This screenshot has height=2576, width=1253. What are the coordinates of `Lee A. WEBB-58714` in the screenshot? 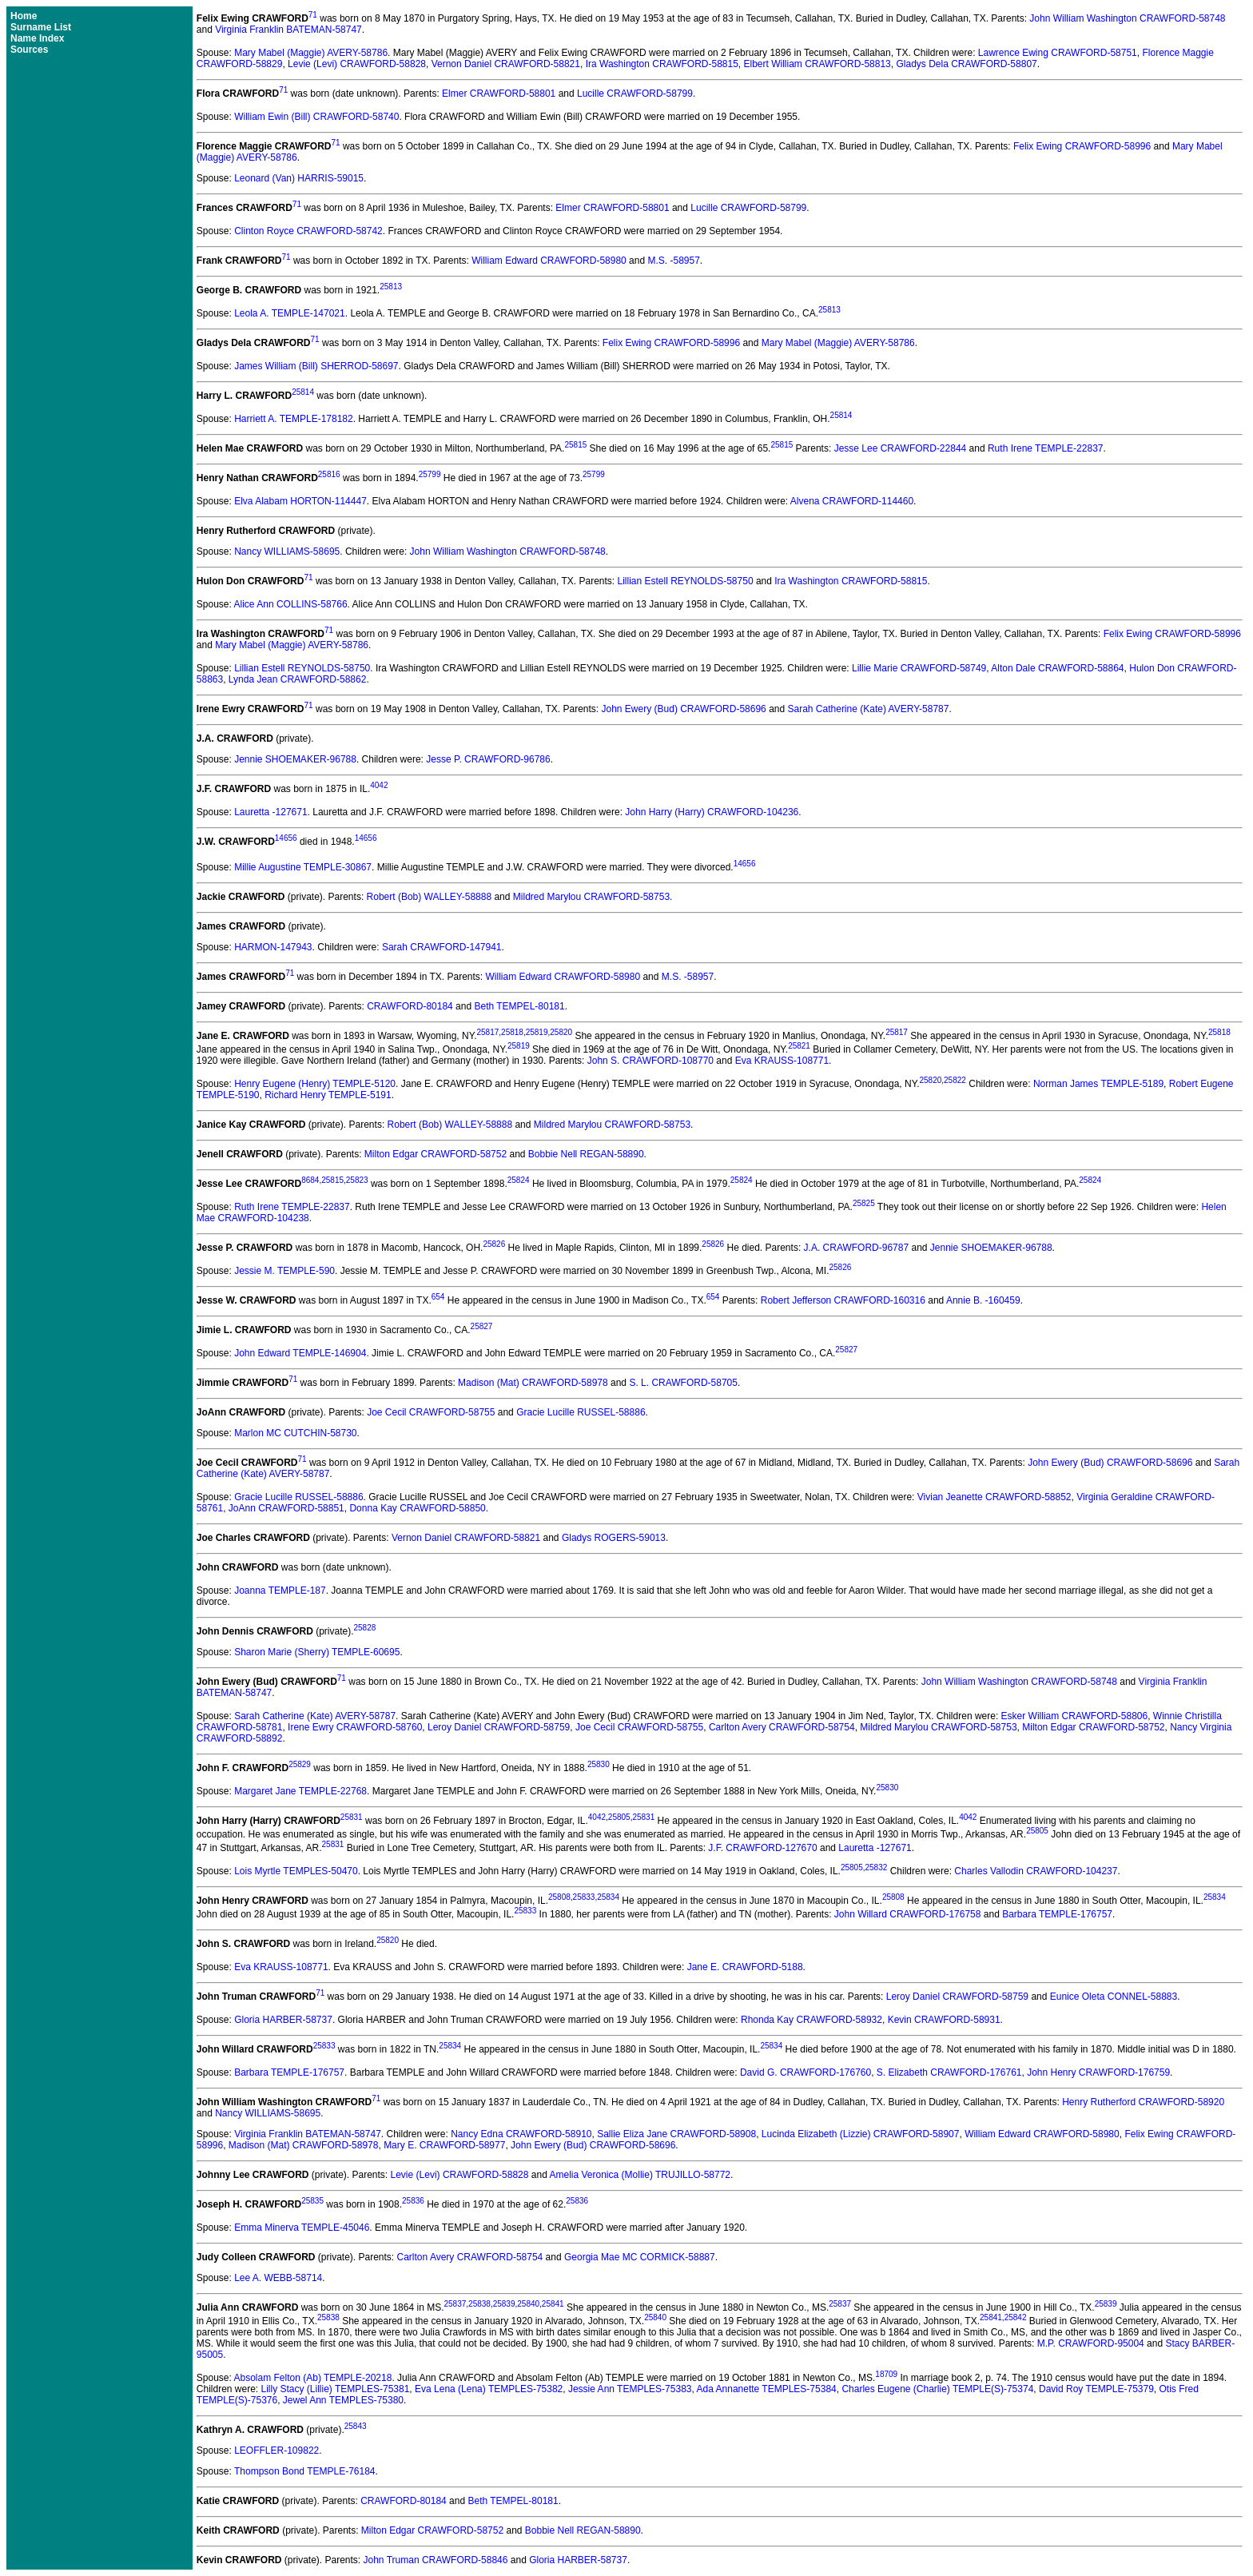 It's located at (278, 2277).